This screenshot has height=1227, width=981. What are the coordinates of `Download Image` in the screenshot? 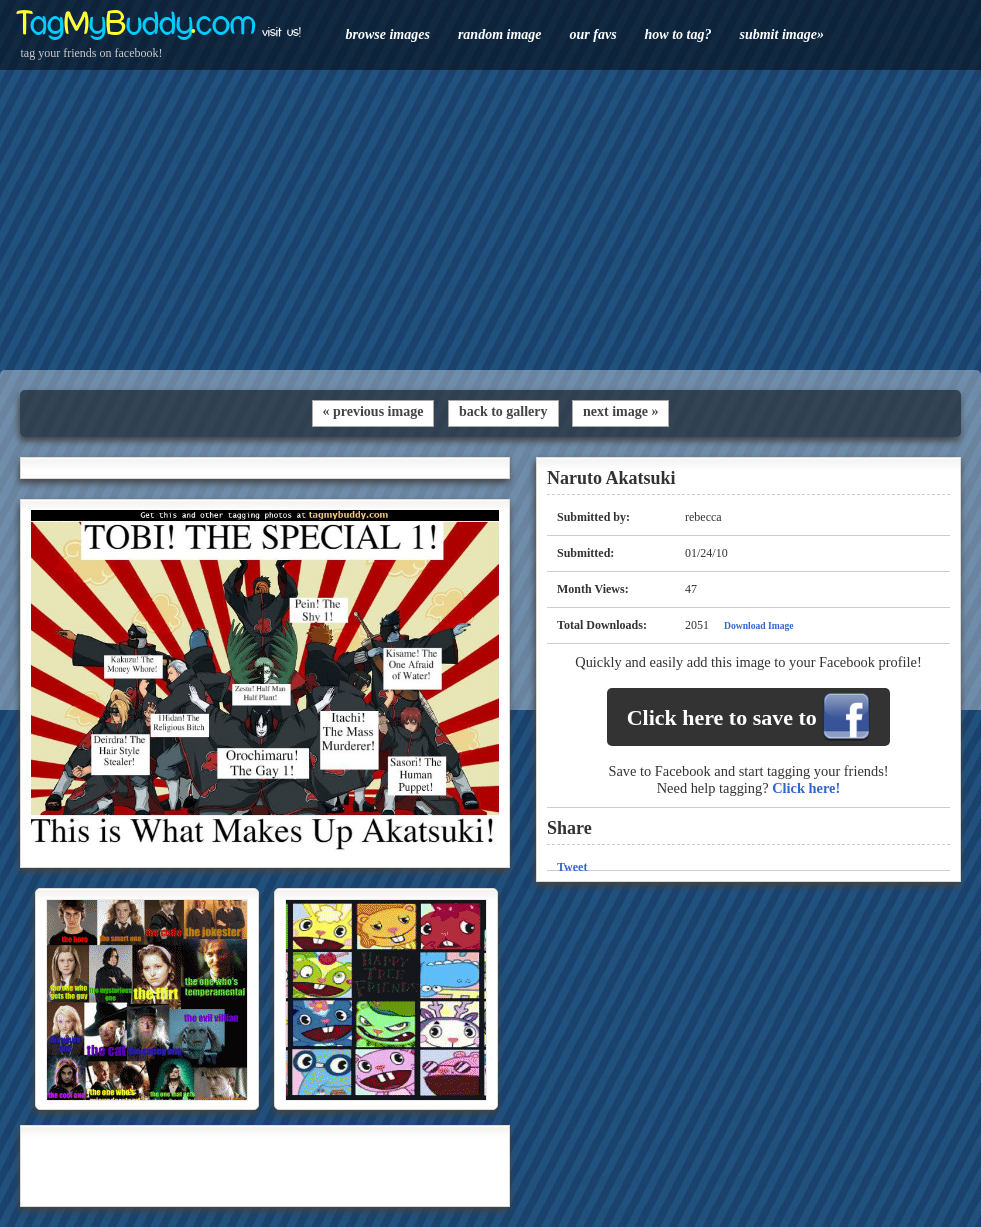 It's located at (759, 625).